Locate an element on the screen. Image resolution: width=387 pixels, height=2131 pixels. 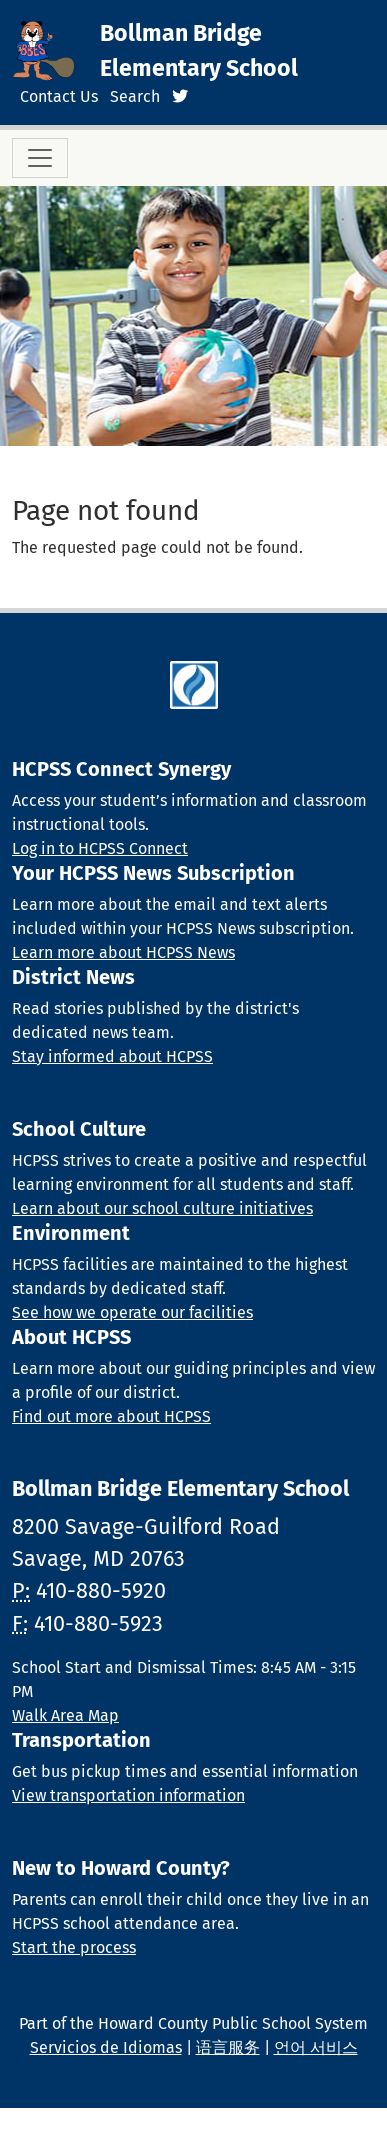
Learn about our school culture initiatives is located at coordinates (162, 1208).